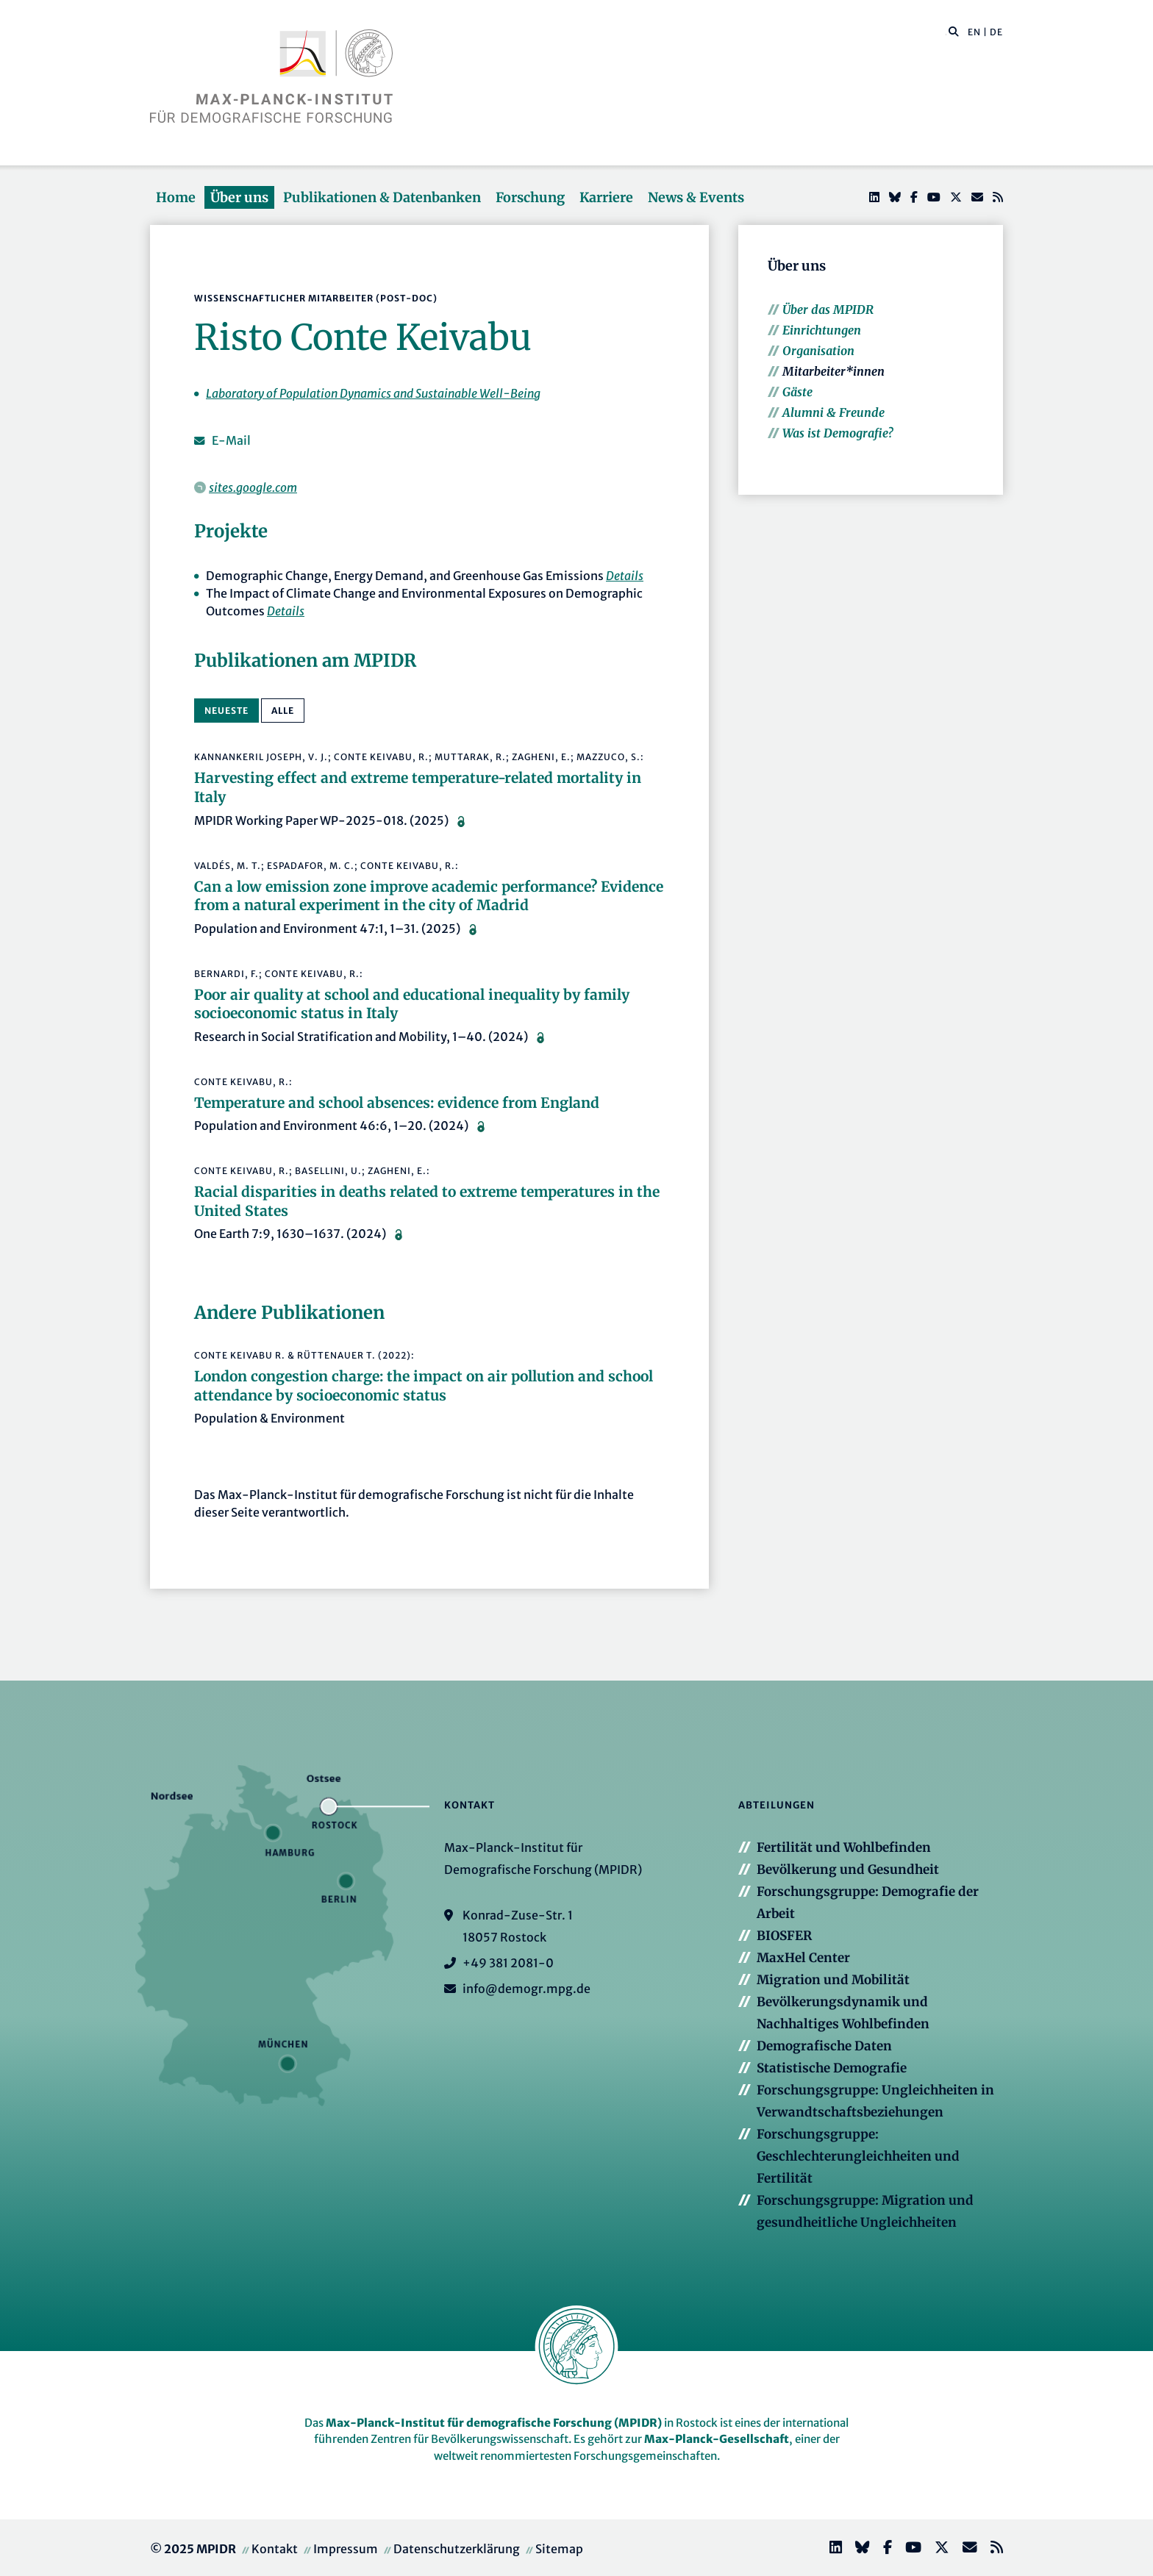 The height and width of the screenshot is (2576, 1153). Describe the element at coordinates (530, 197) in the screenshot. I see `Forschung [button]` at that location.